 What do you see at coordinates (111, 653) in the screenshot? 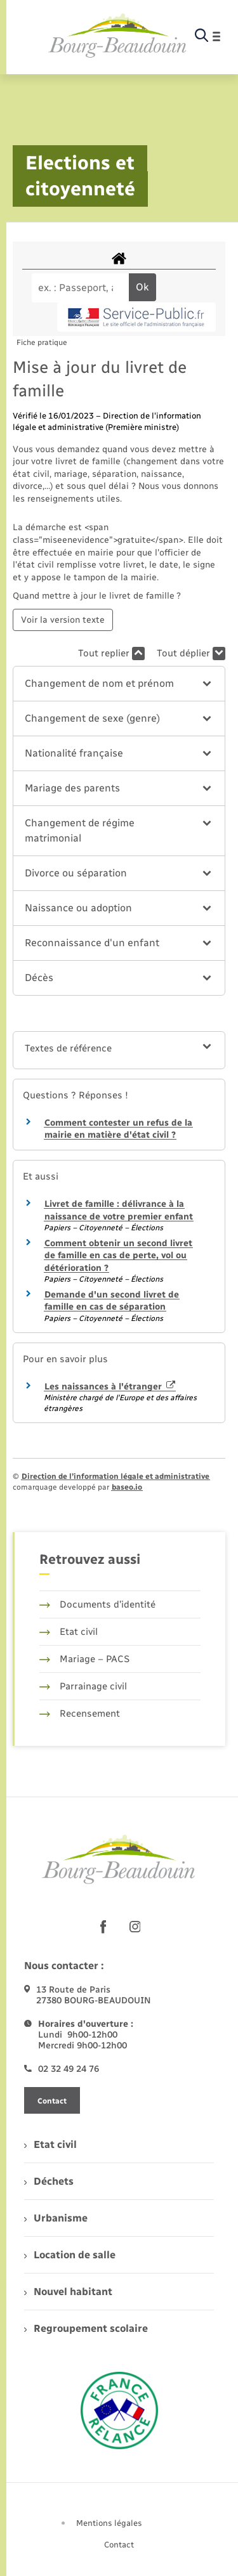
I see `Tout replier` at bounding box center [111, 653].